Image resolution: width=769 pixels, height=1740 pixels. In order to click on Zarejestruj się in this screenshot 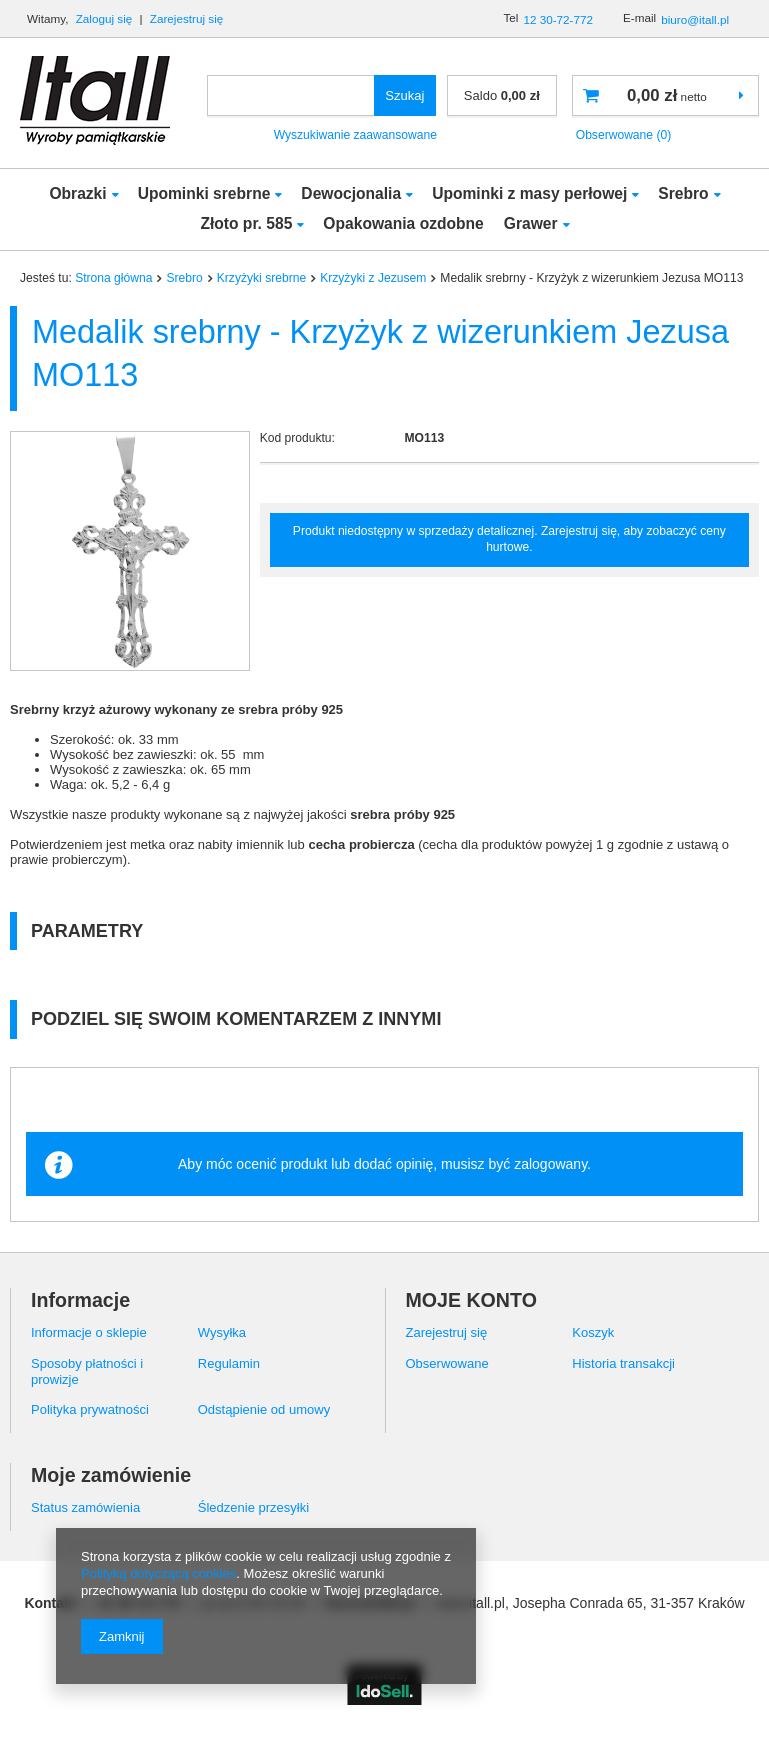, I will do `click(187, 18)`.